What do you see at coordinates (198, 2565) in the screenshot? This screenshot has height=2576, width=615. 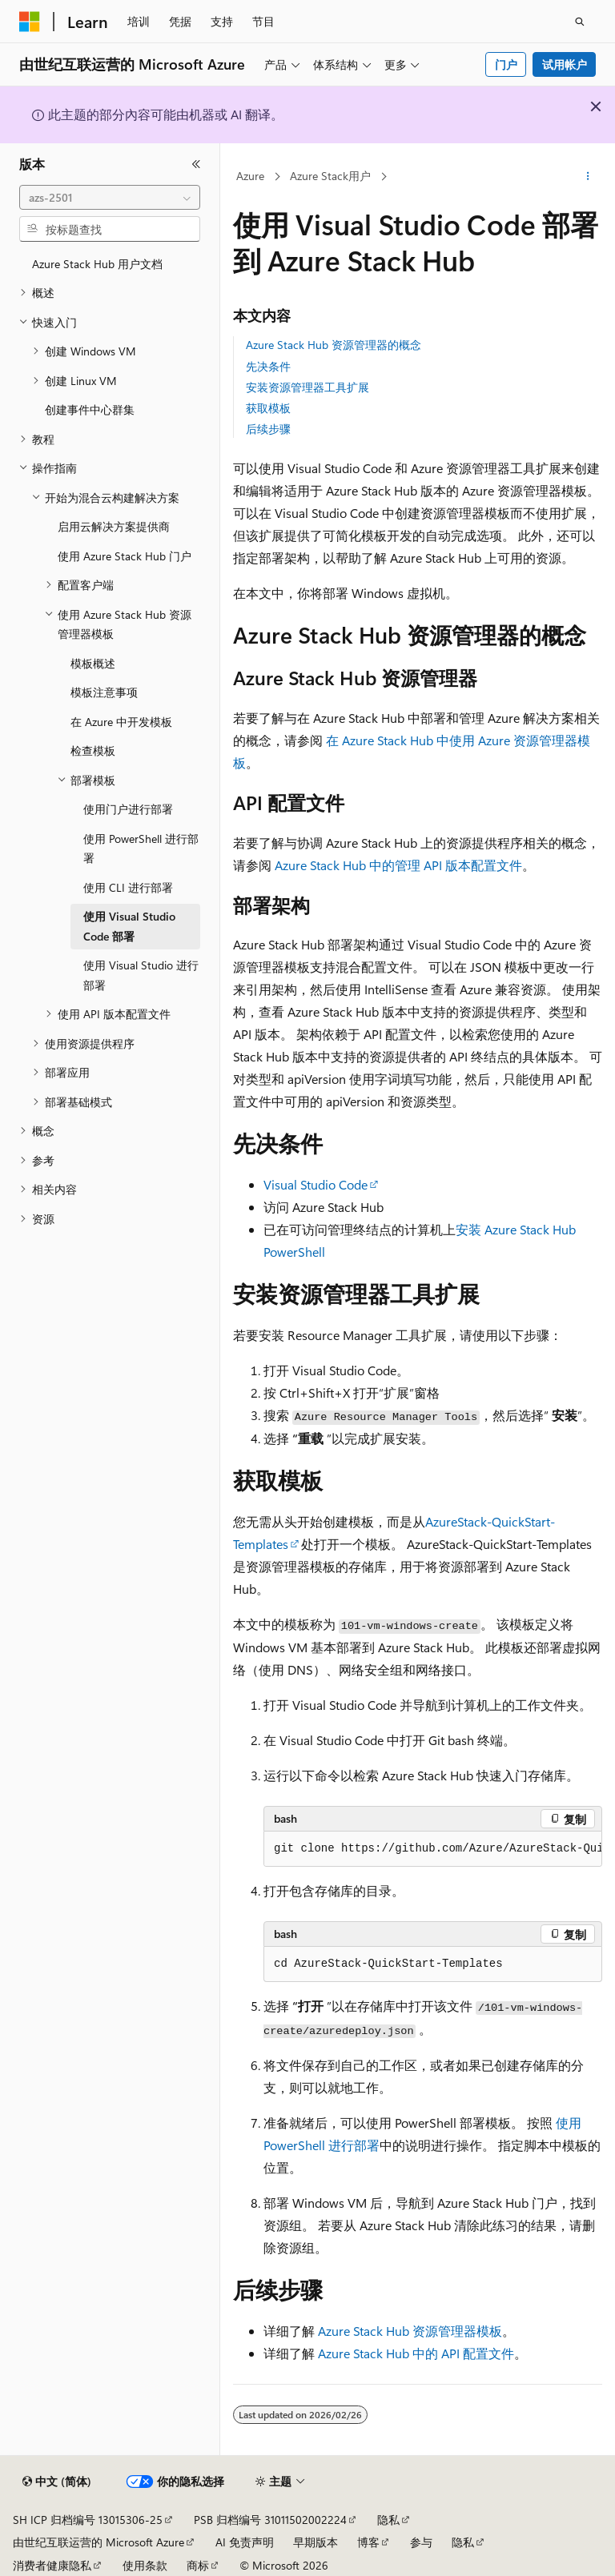 I see `商标` at bounding box center [198, 2565].